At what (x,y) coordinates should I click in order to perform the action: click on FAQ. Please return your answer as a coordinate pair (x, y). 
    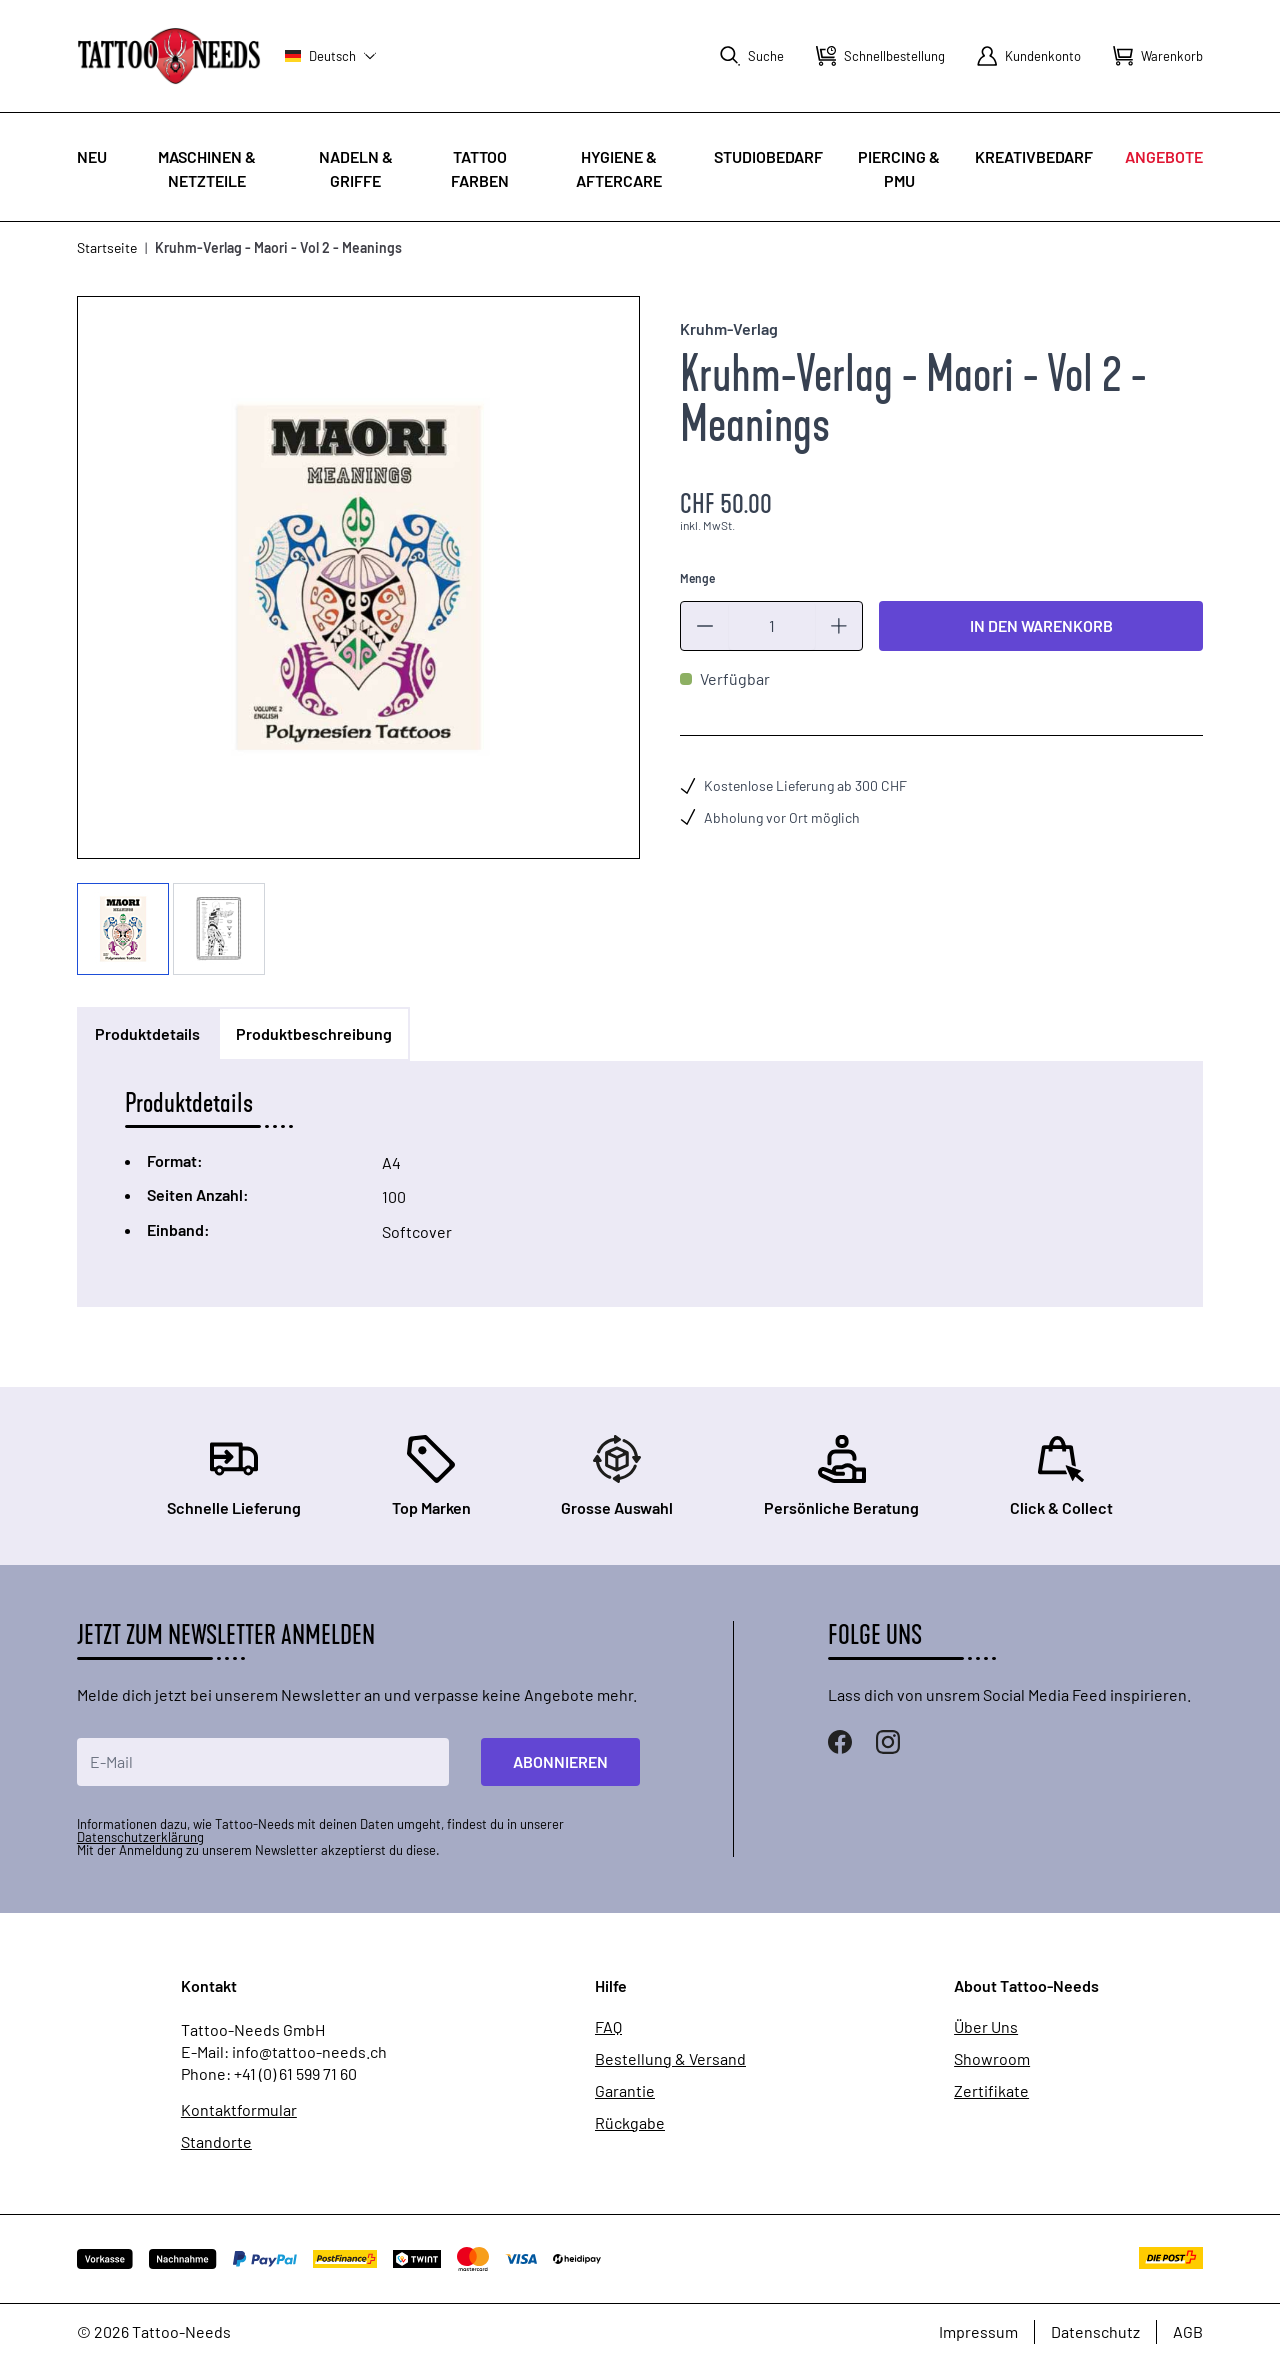
    Looking at the image, I should click on (608, 2027).